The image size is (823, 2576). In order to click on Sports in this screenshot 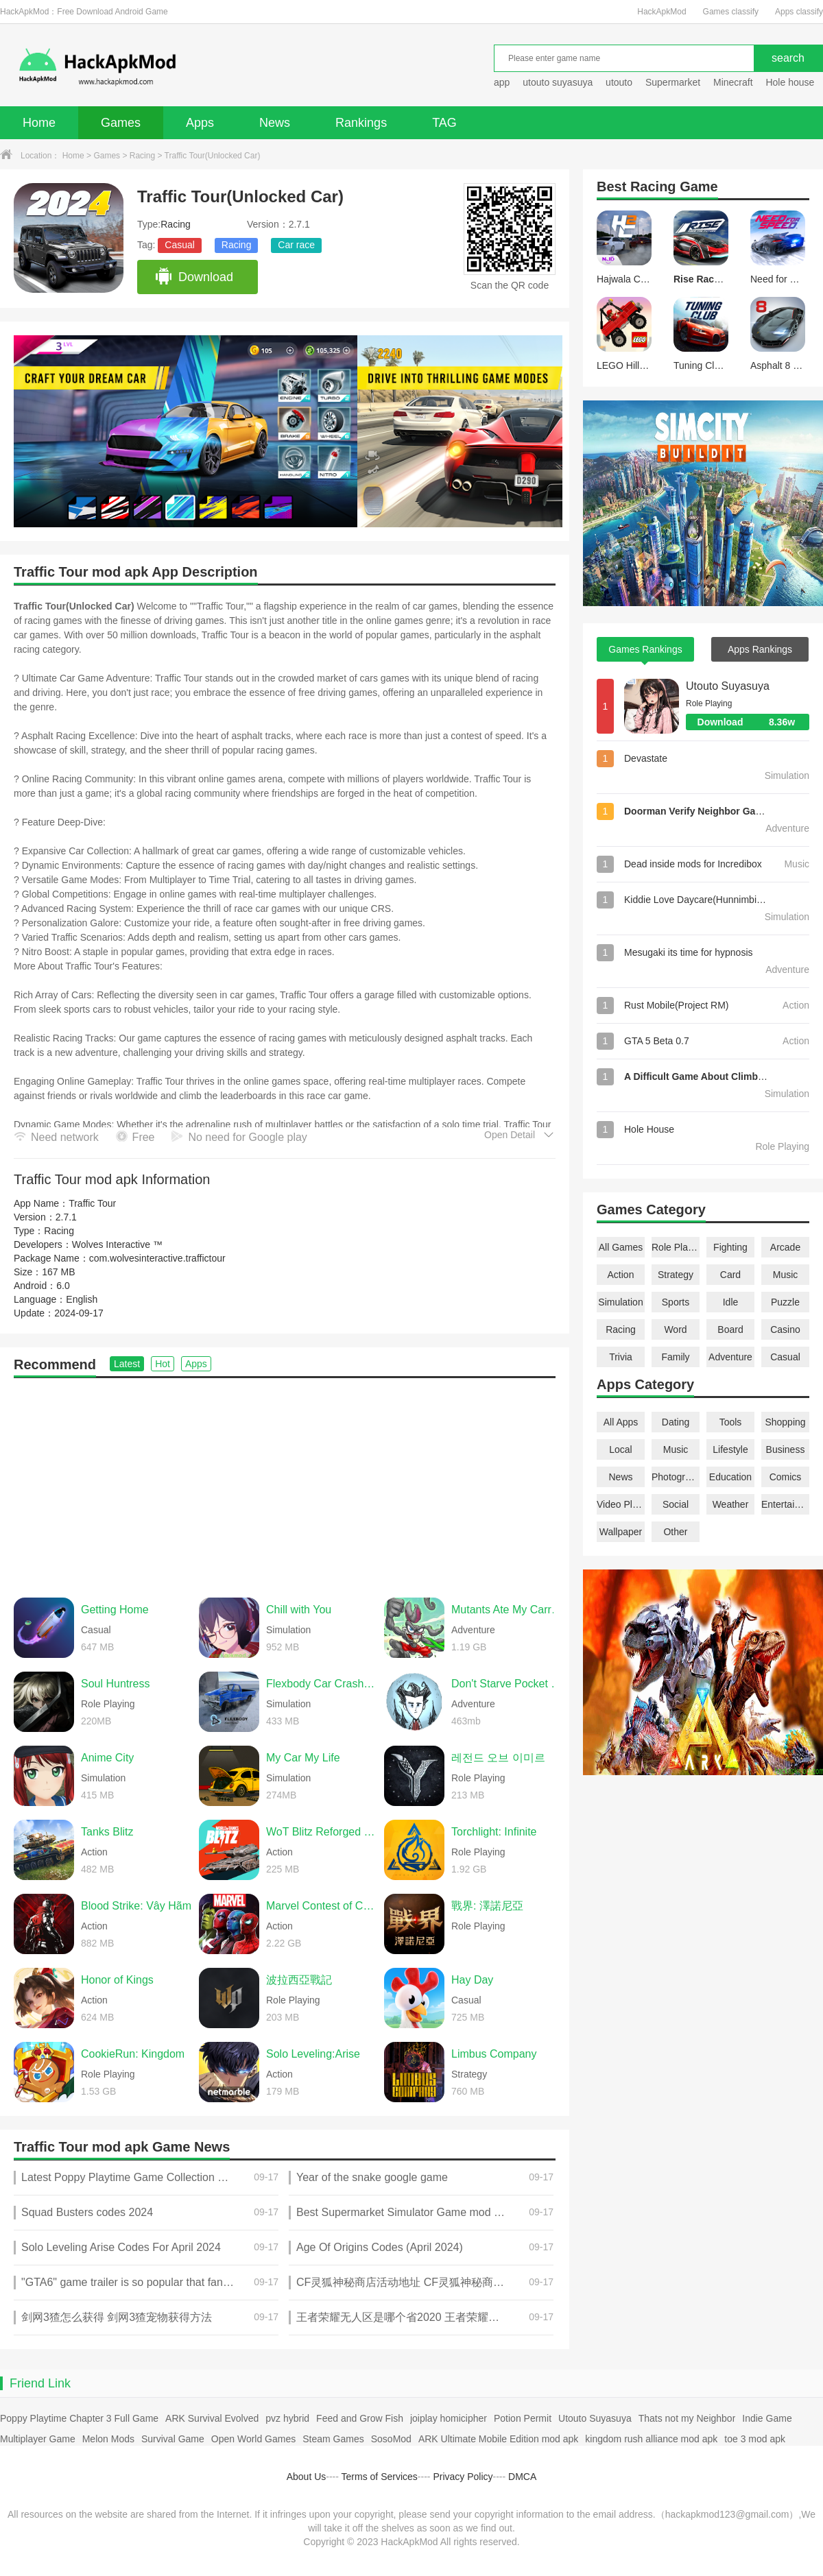, I will do `click(675, 1302)`.